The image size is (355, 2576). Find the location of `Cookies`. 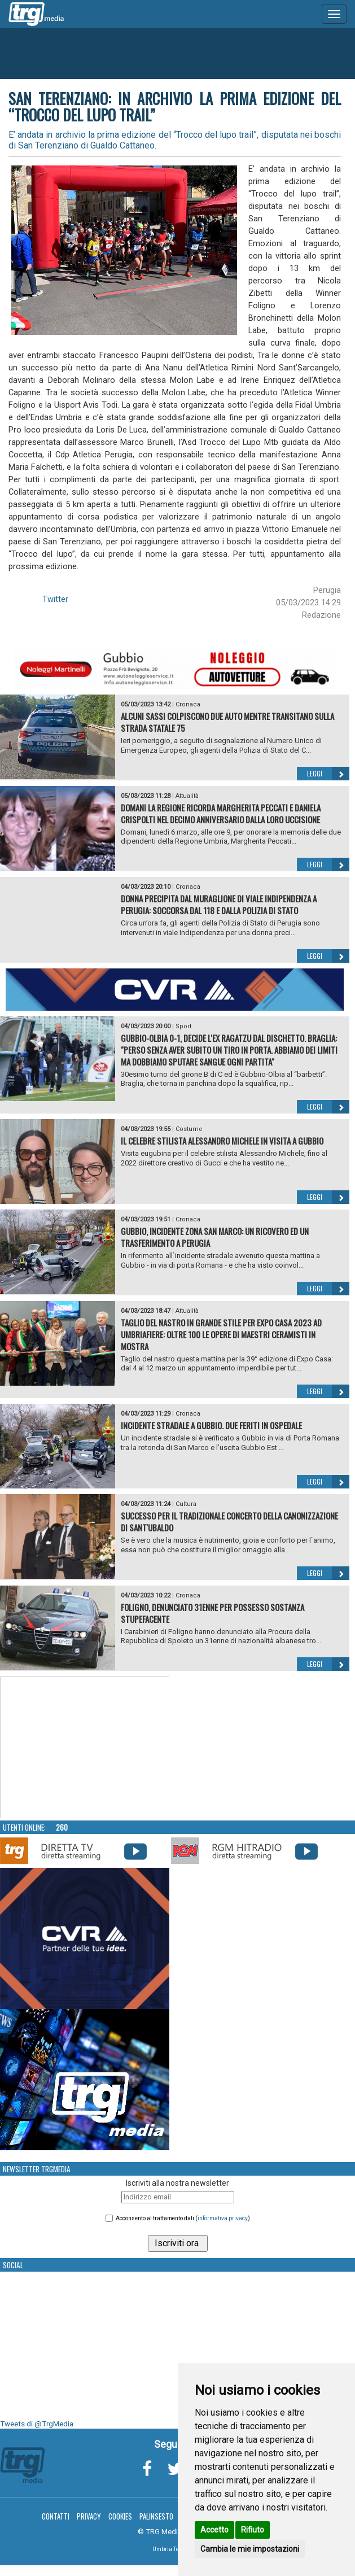

Cookies is located at coordinates (120, 2516).